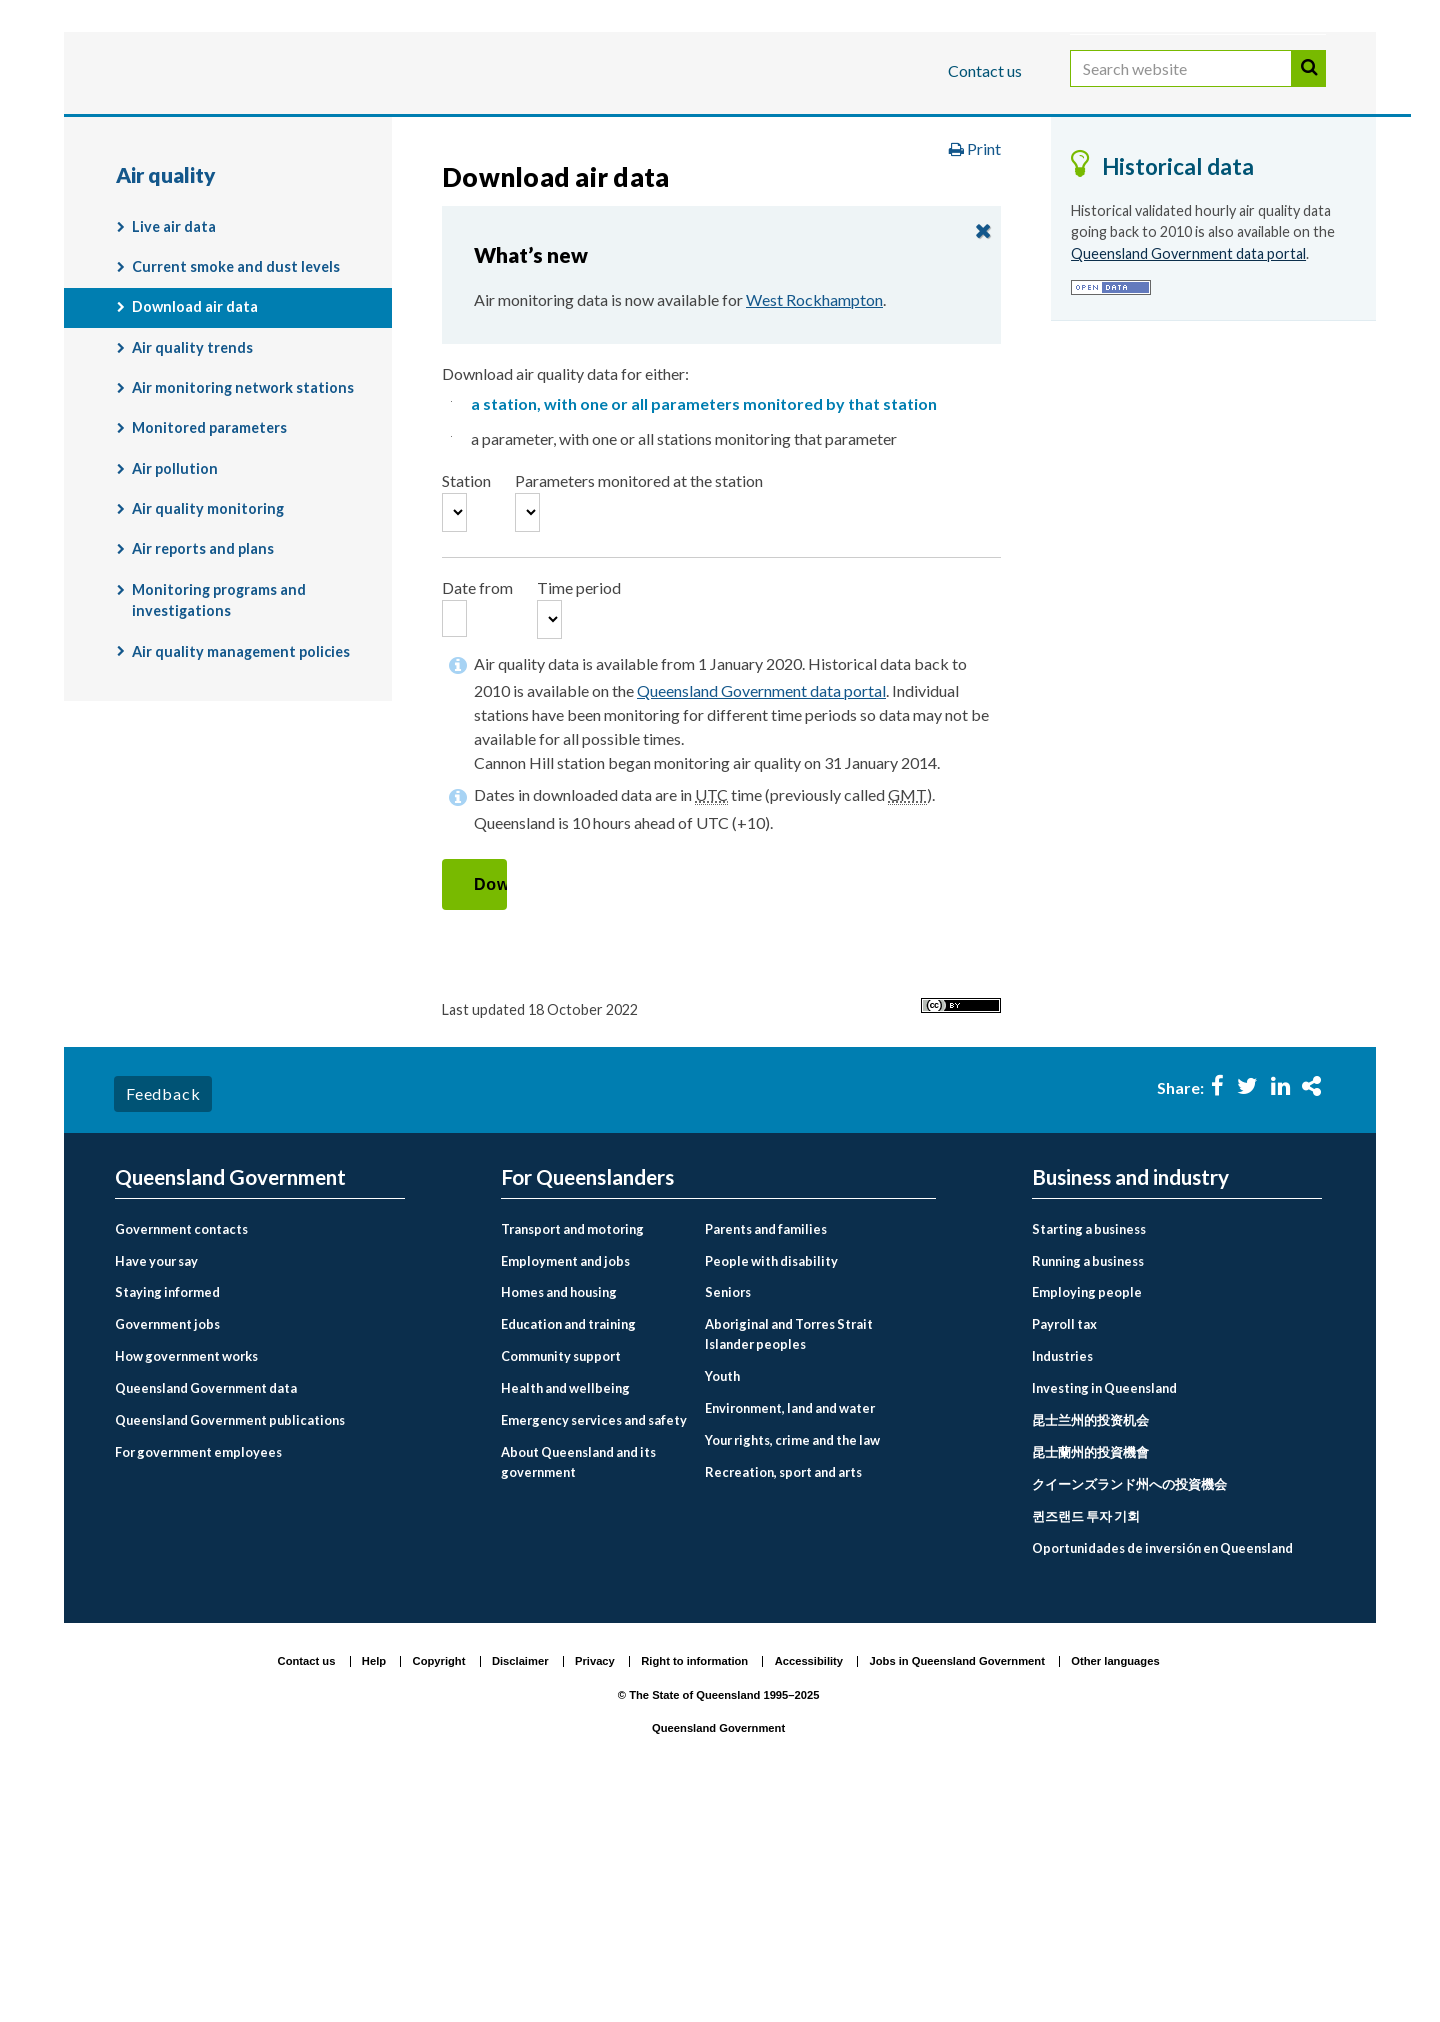  I want to click on Contact us, so click(985, 70).